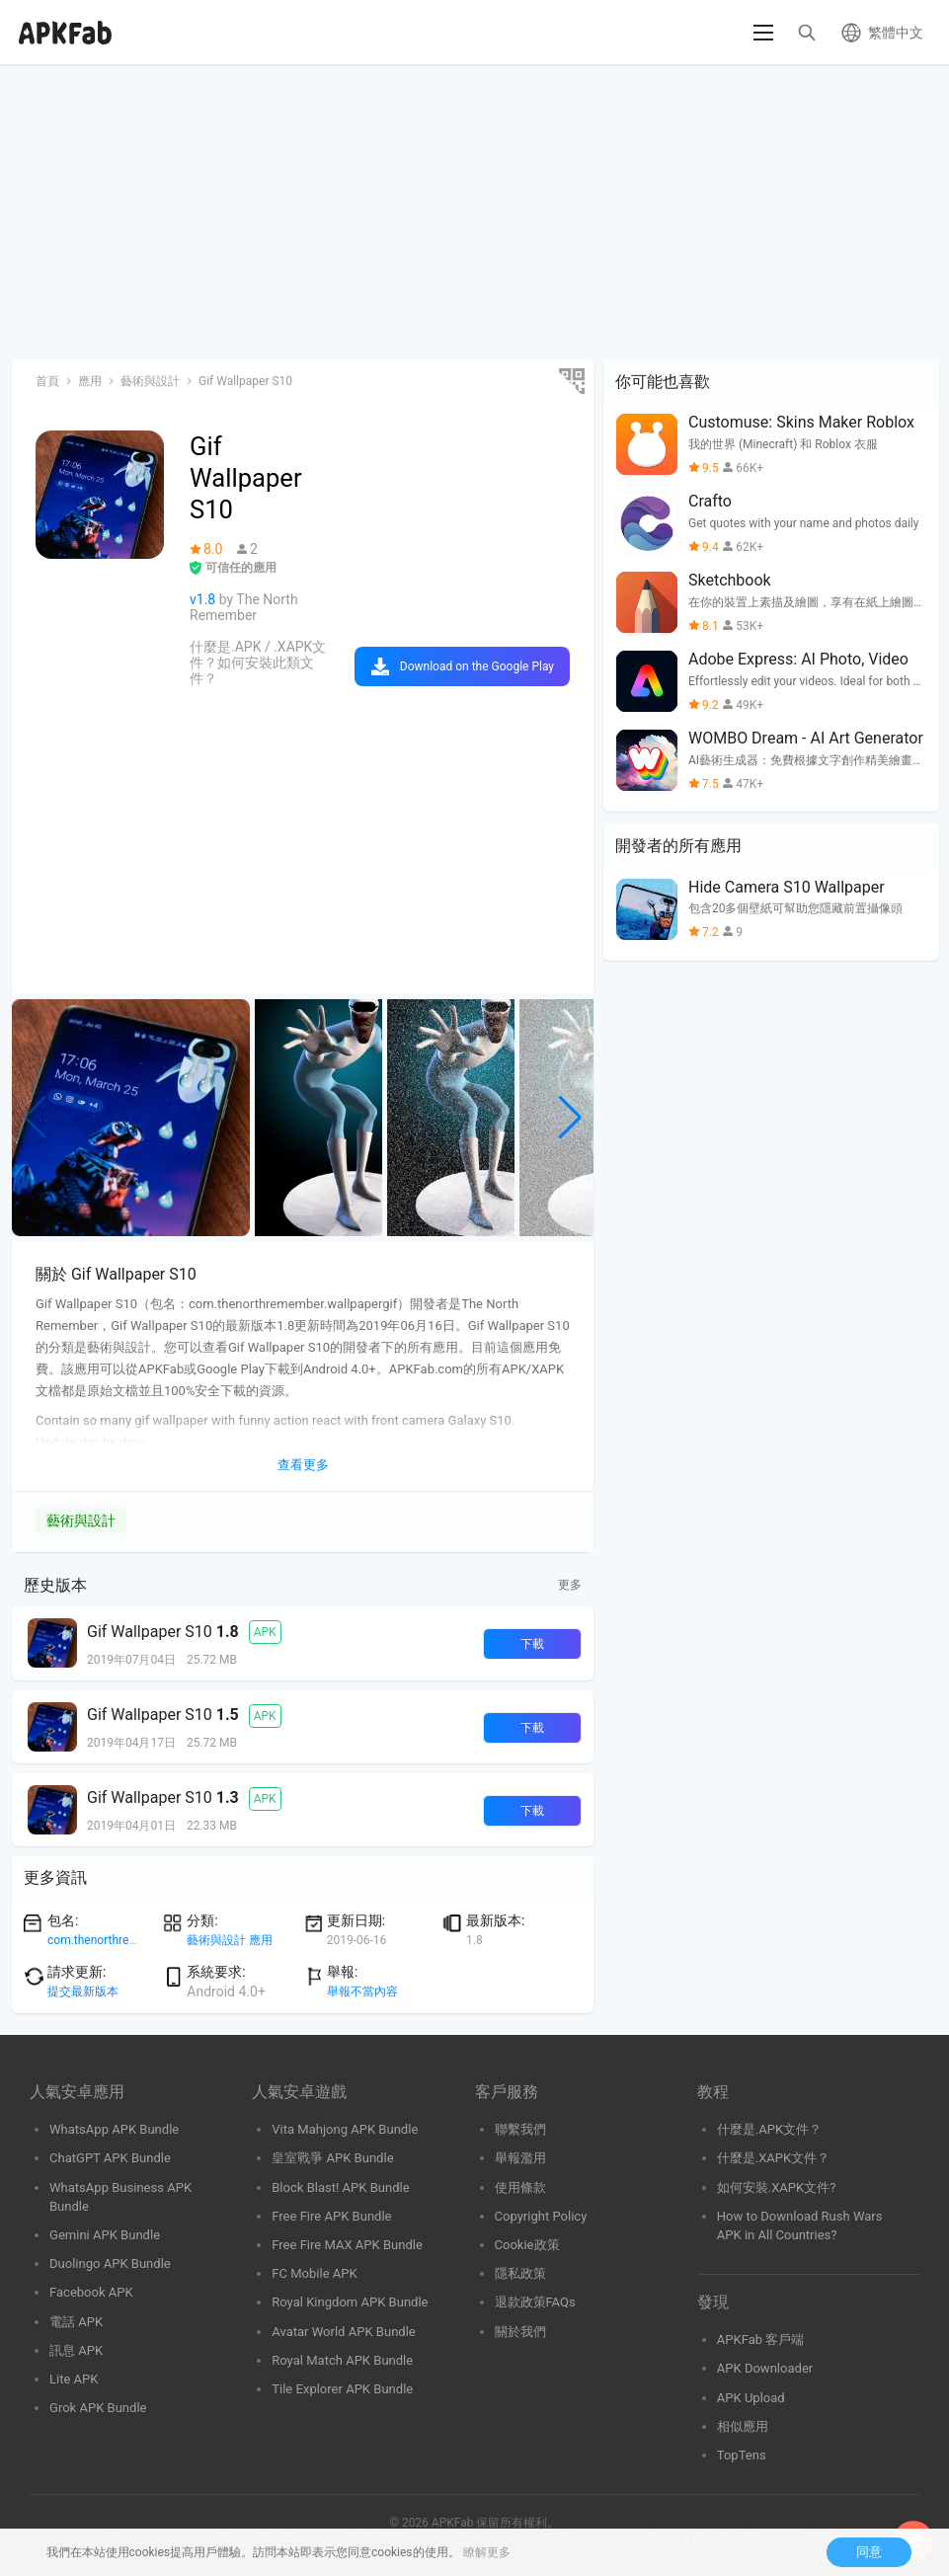 The image size is (949, 2576). Describe the element at coordinates (350, 2302) in the screenshot. I see `Royal Kingdom APK Bundle` at that location.